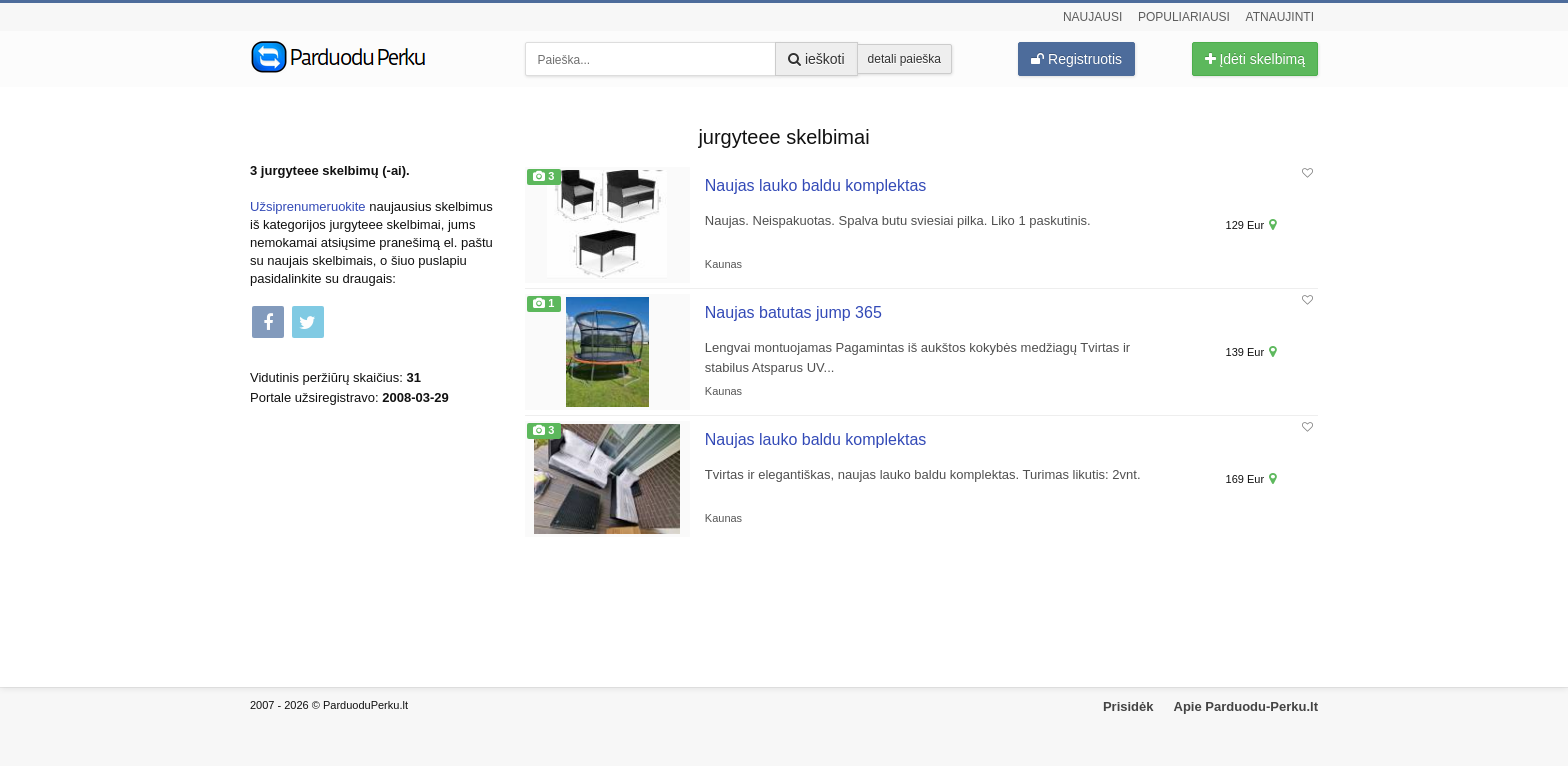 The height and width of the screenshot is (766, 1568). Describe the element at coordinates (1280, 17) in the screenshot. I see `Atnaujinti` at that location.